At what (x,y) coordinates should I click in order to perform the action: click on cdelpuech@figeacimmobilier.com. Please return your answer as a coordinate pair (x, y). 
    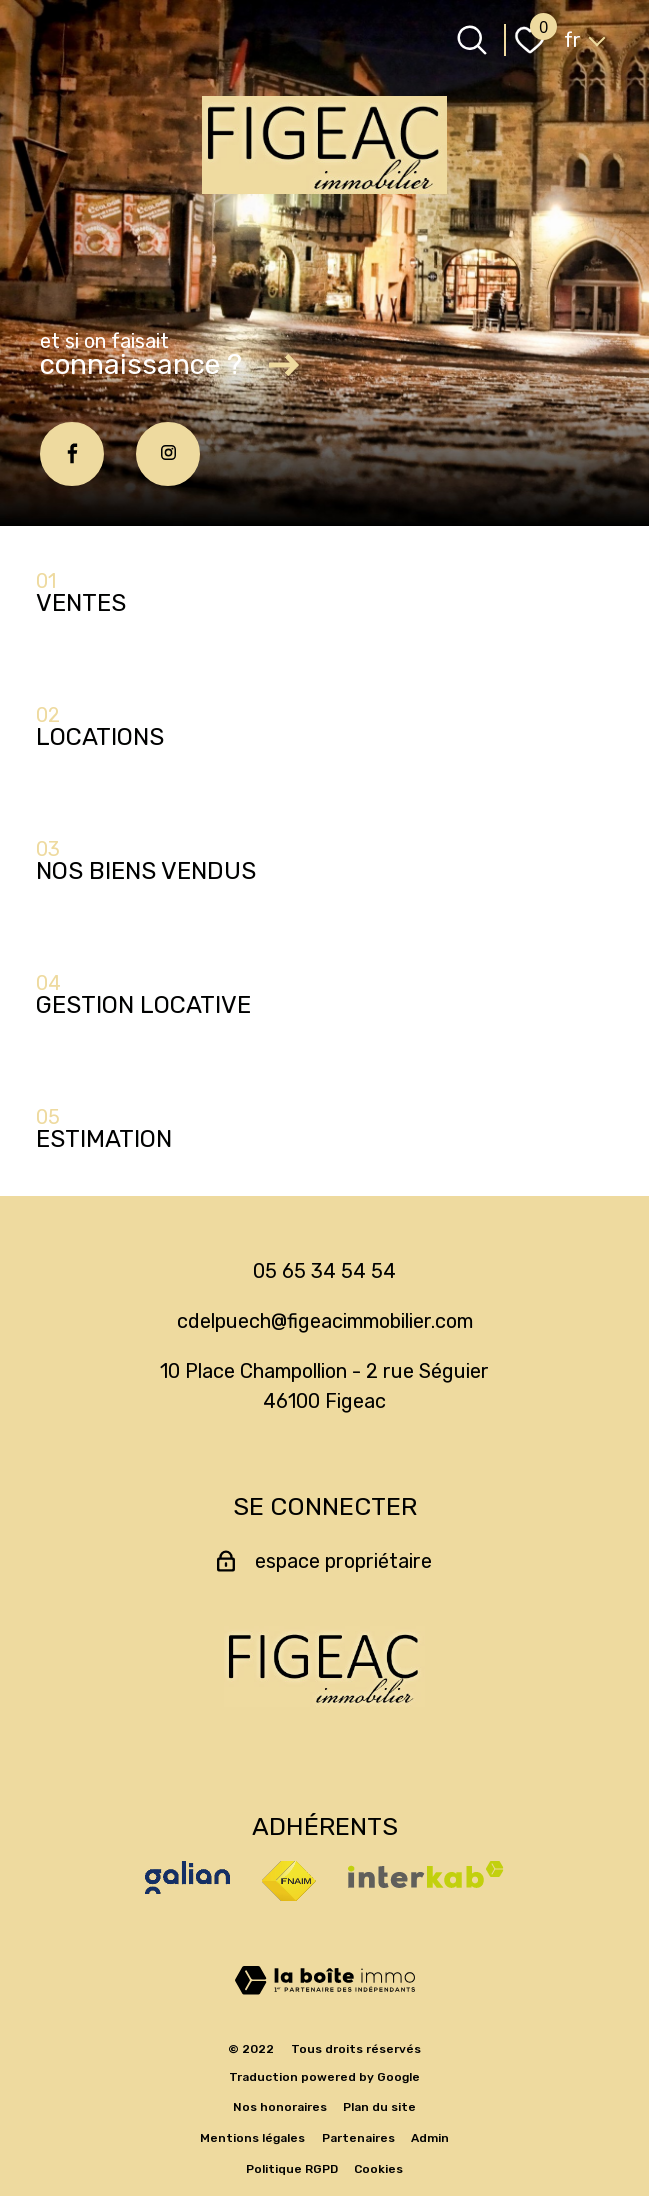
    Looking at the image, I should click on (325, 1321).